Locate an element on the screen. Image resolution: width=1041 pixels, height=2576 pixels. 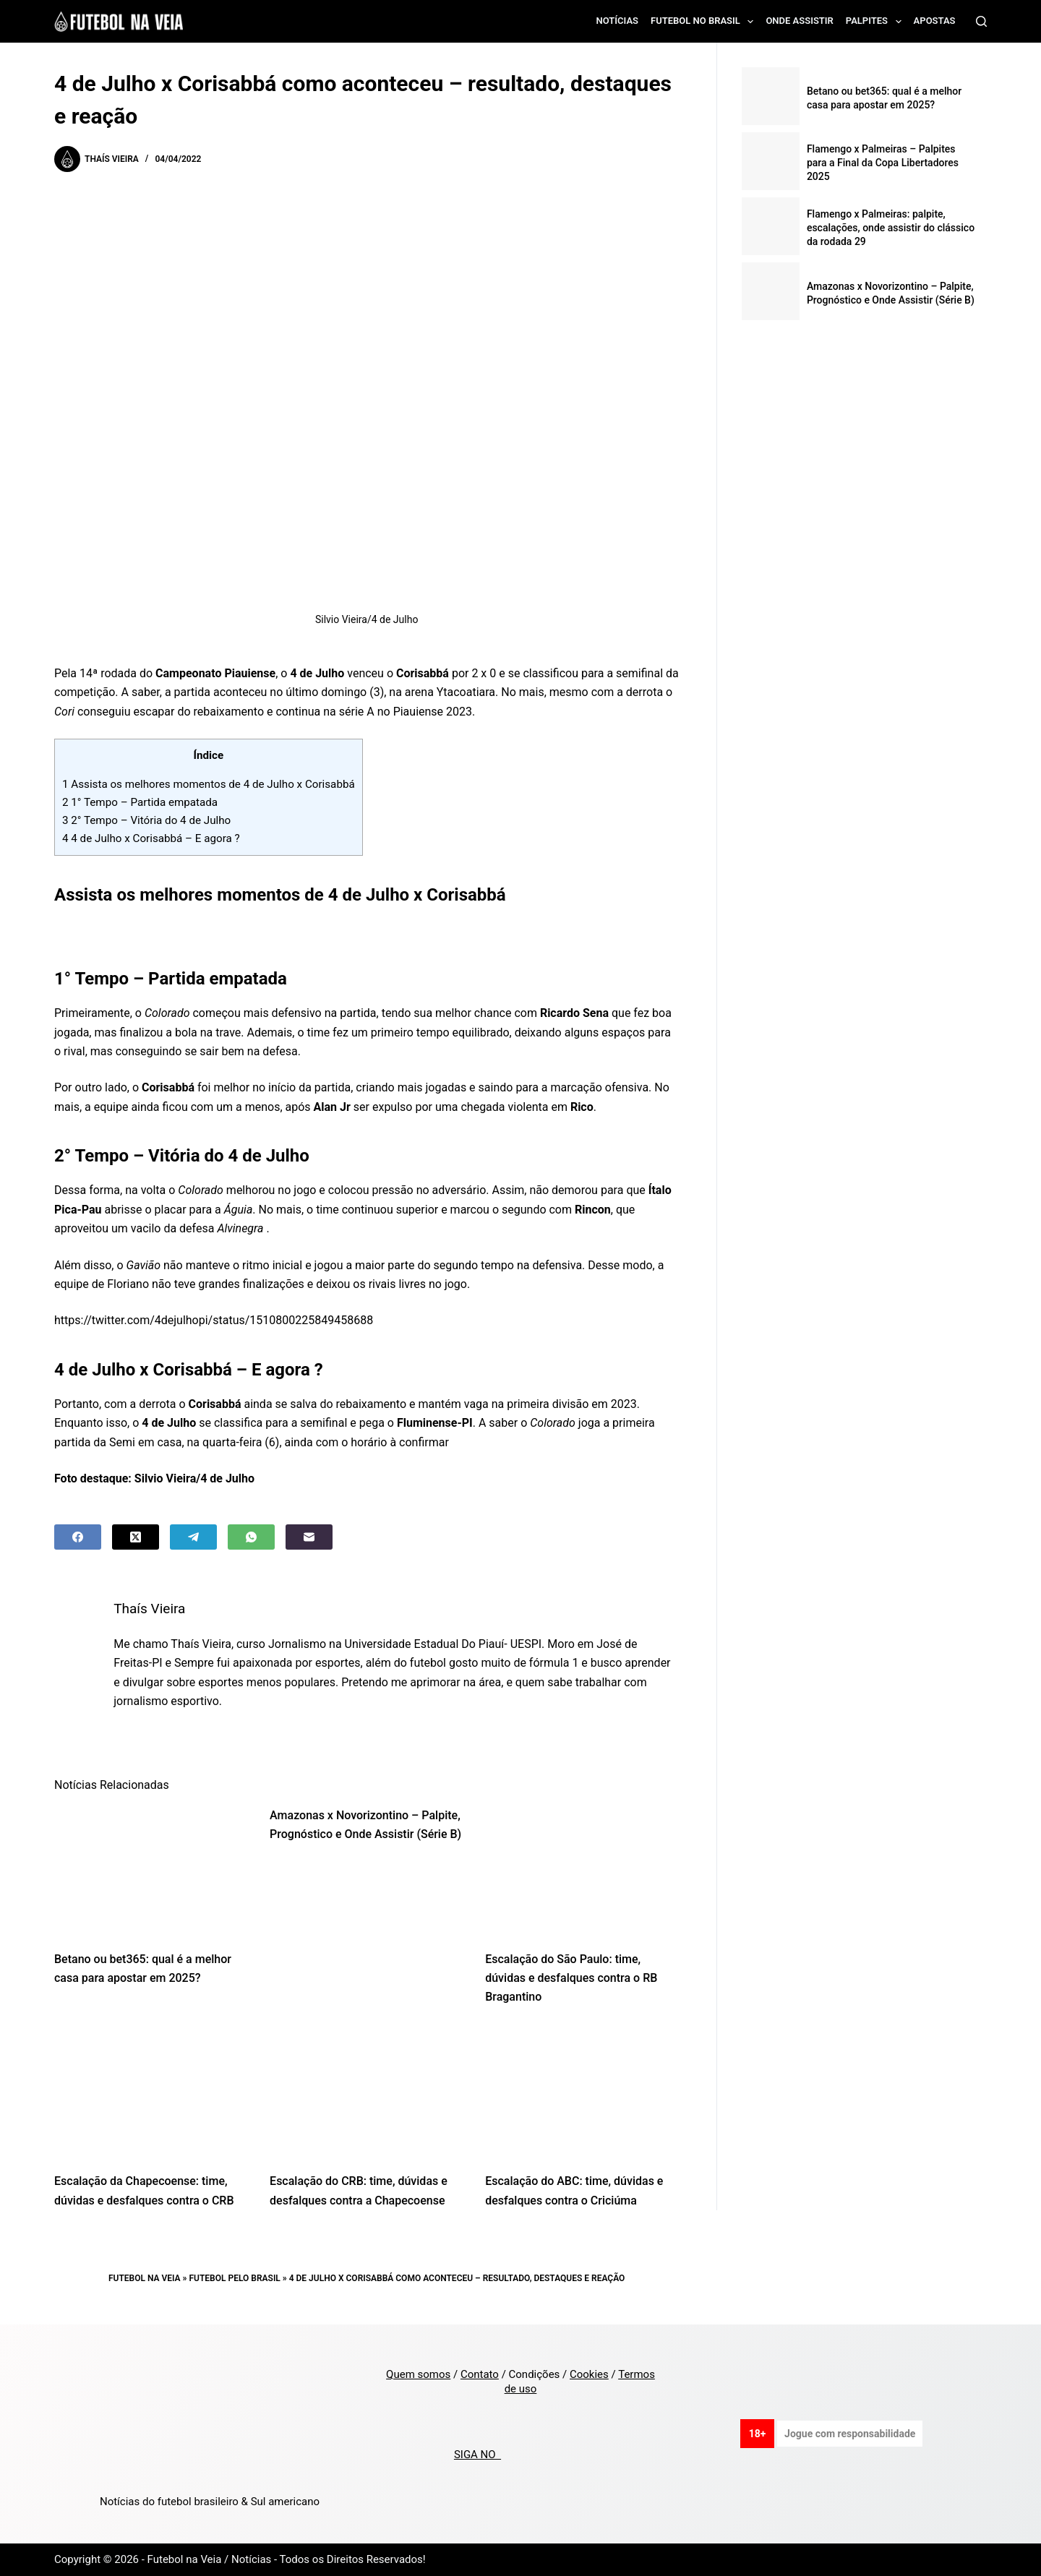
Contato is located at coordinates (479, 2374).